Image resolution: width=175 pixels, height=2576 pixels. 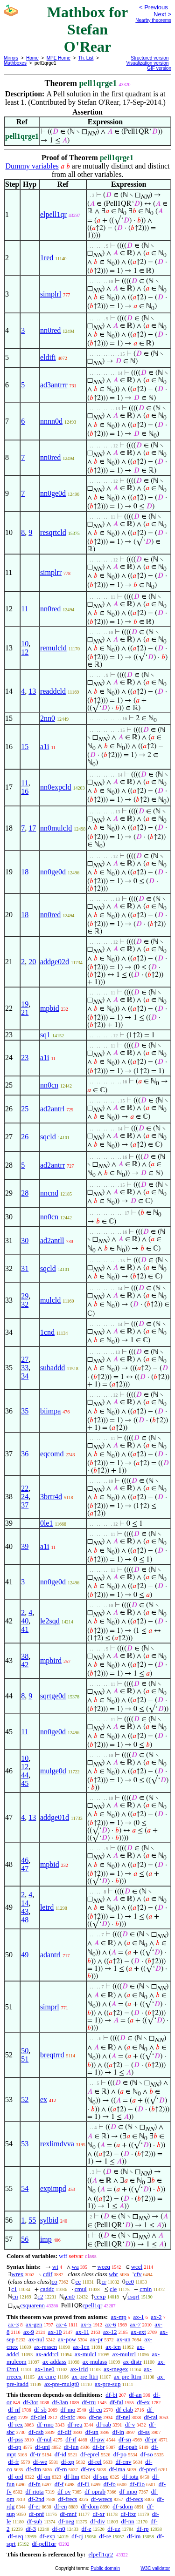 I want to click on 51, so click(x=24, y=2059).